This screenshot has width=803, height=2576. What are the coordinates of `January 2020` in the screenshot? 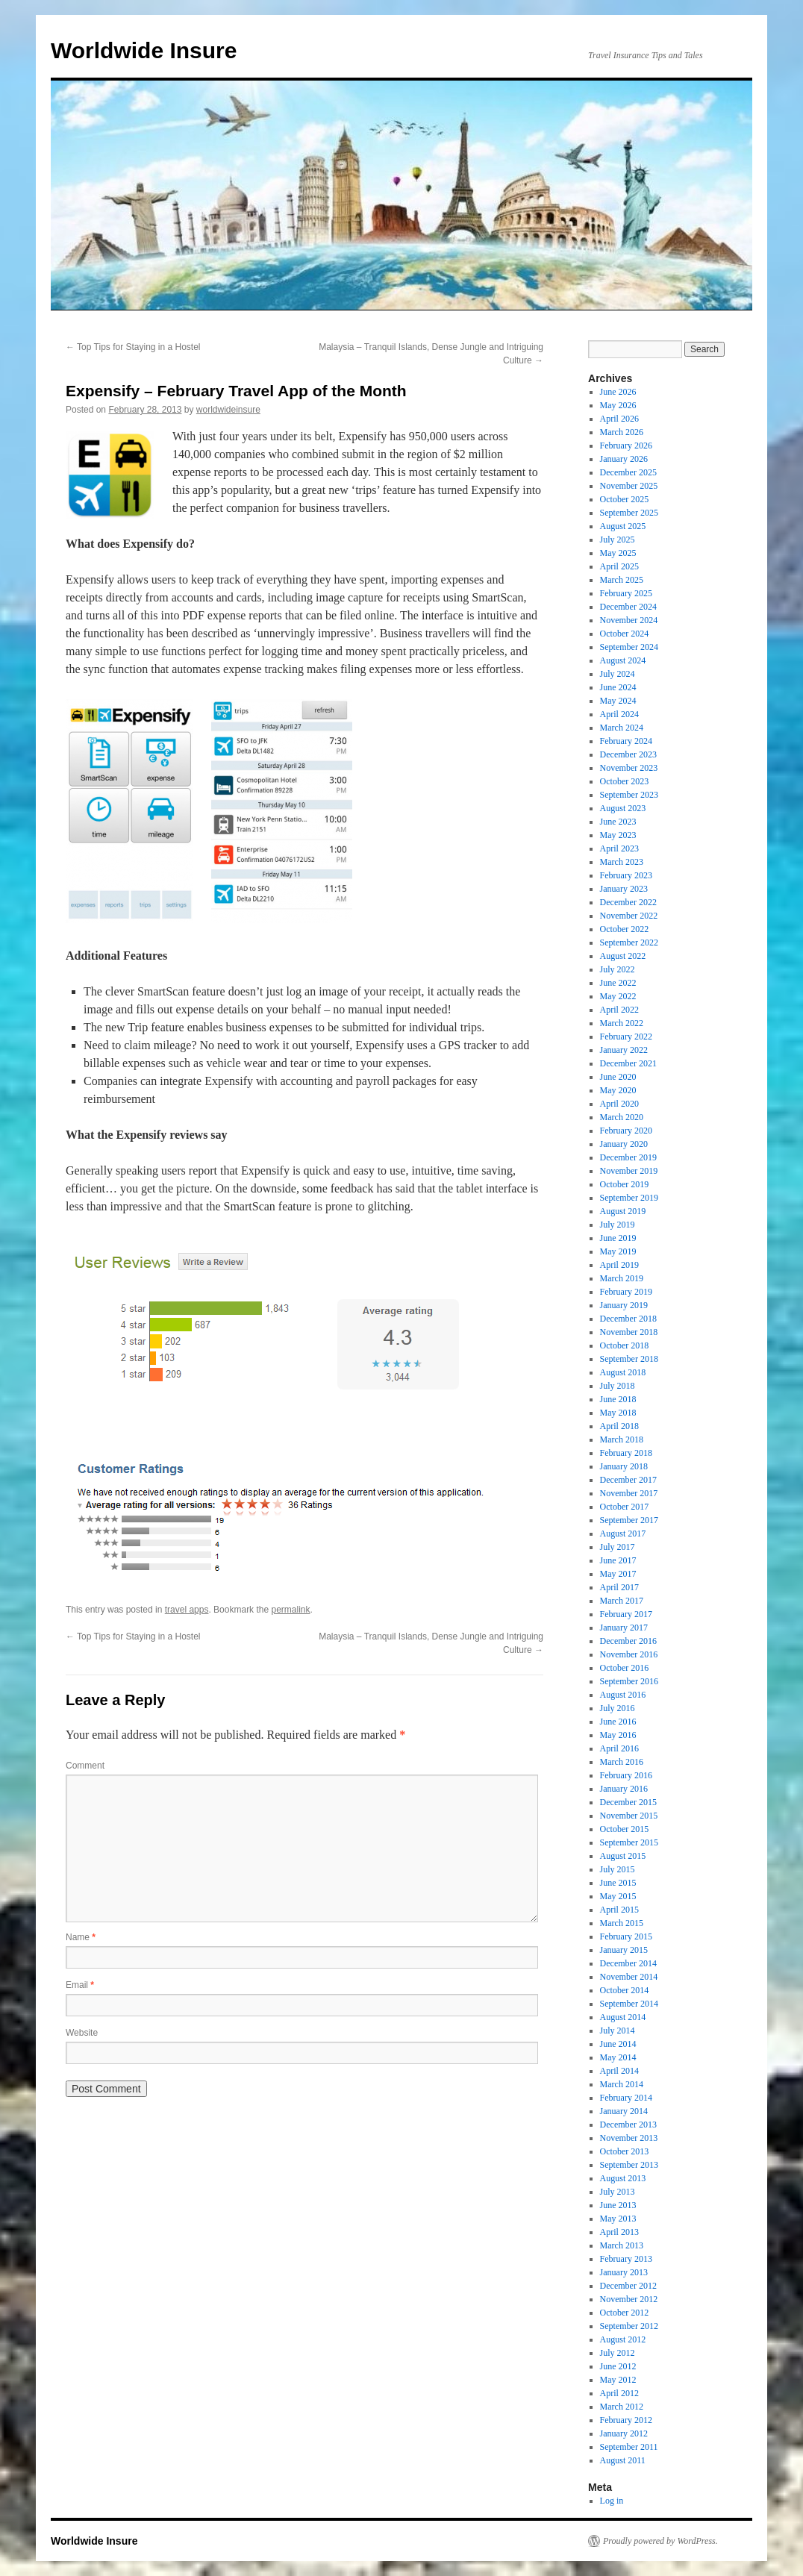 It's located at (624, 1144).